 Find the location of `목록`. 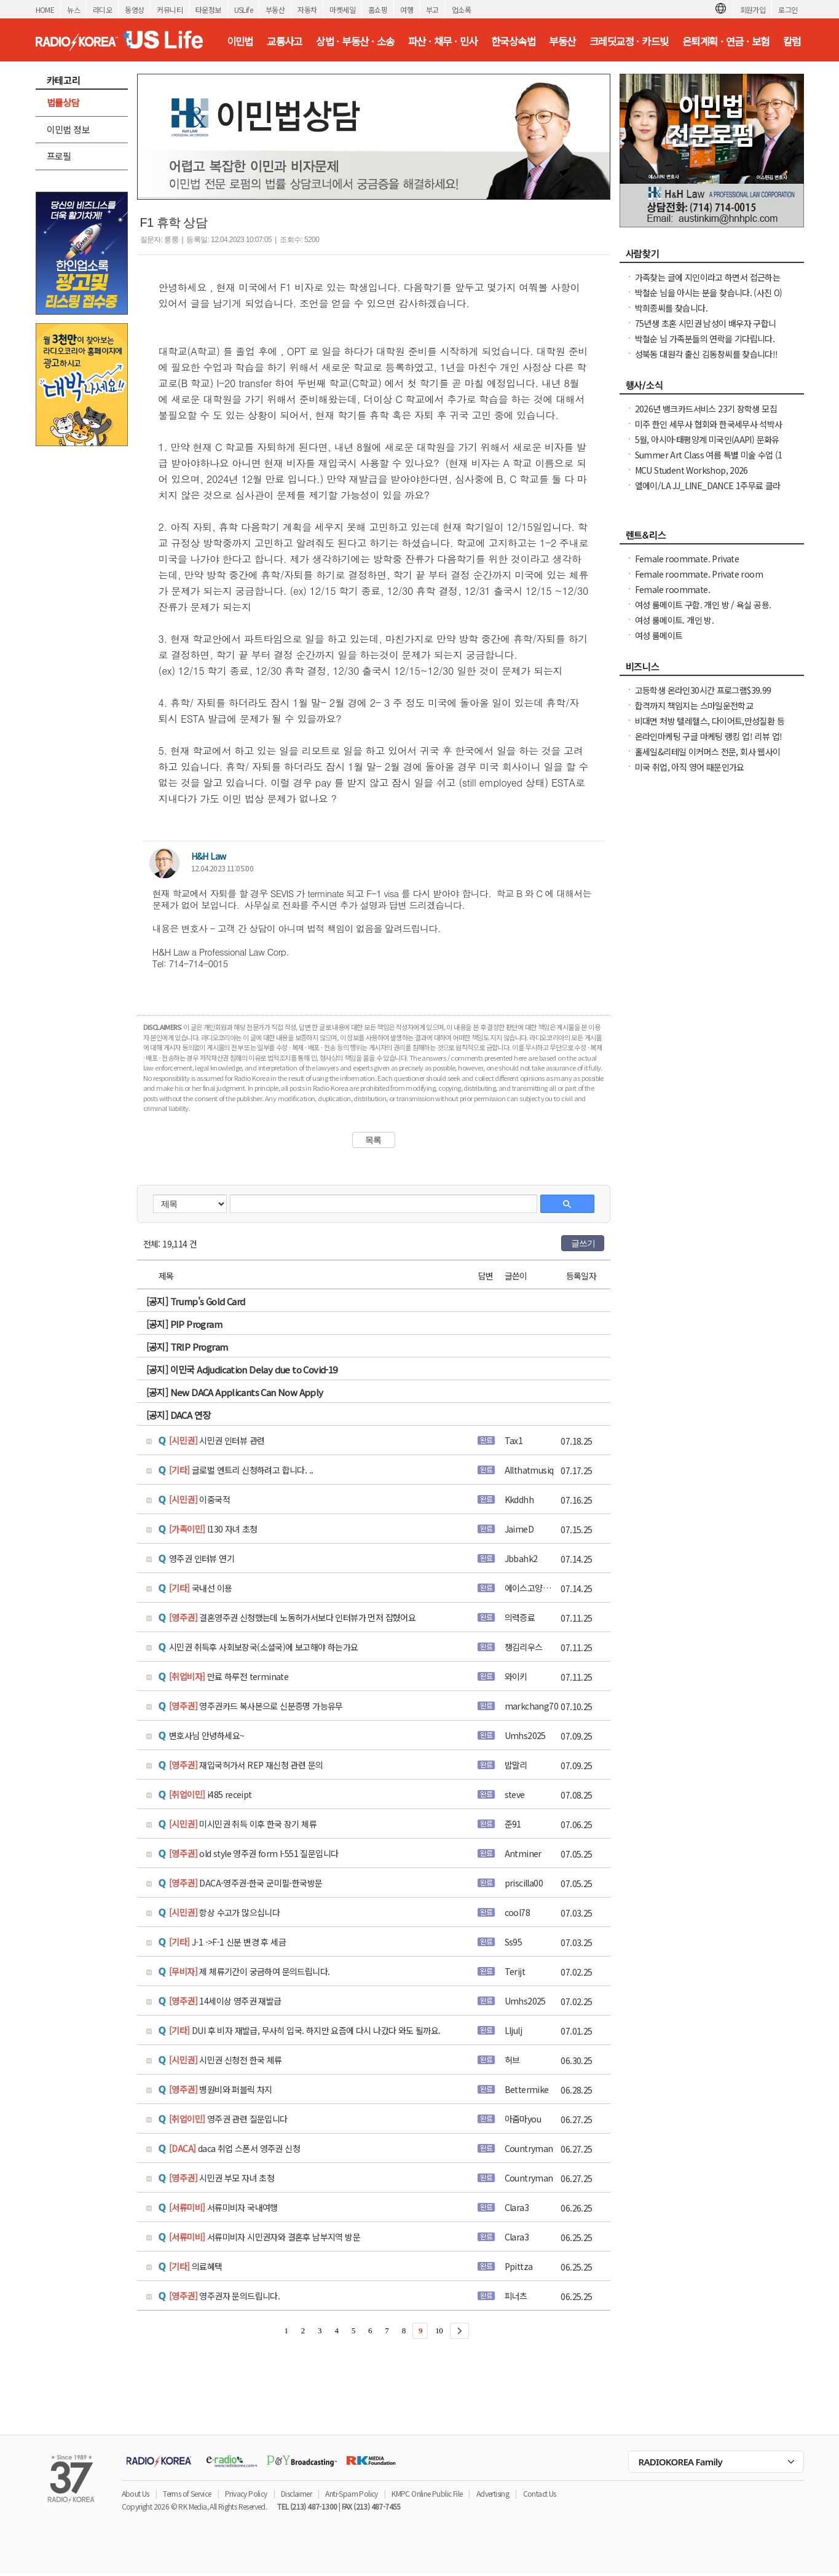

목록 is located at coordinates (373, 1140).